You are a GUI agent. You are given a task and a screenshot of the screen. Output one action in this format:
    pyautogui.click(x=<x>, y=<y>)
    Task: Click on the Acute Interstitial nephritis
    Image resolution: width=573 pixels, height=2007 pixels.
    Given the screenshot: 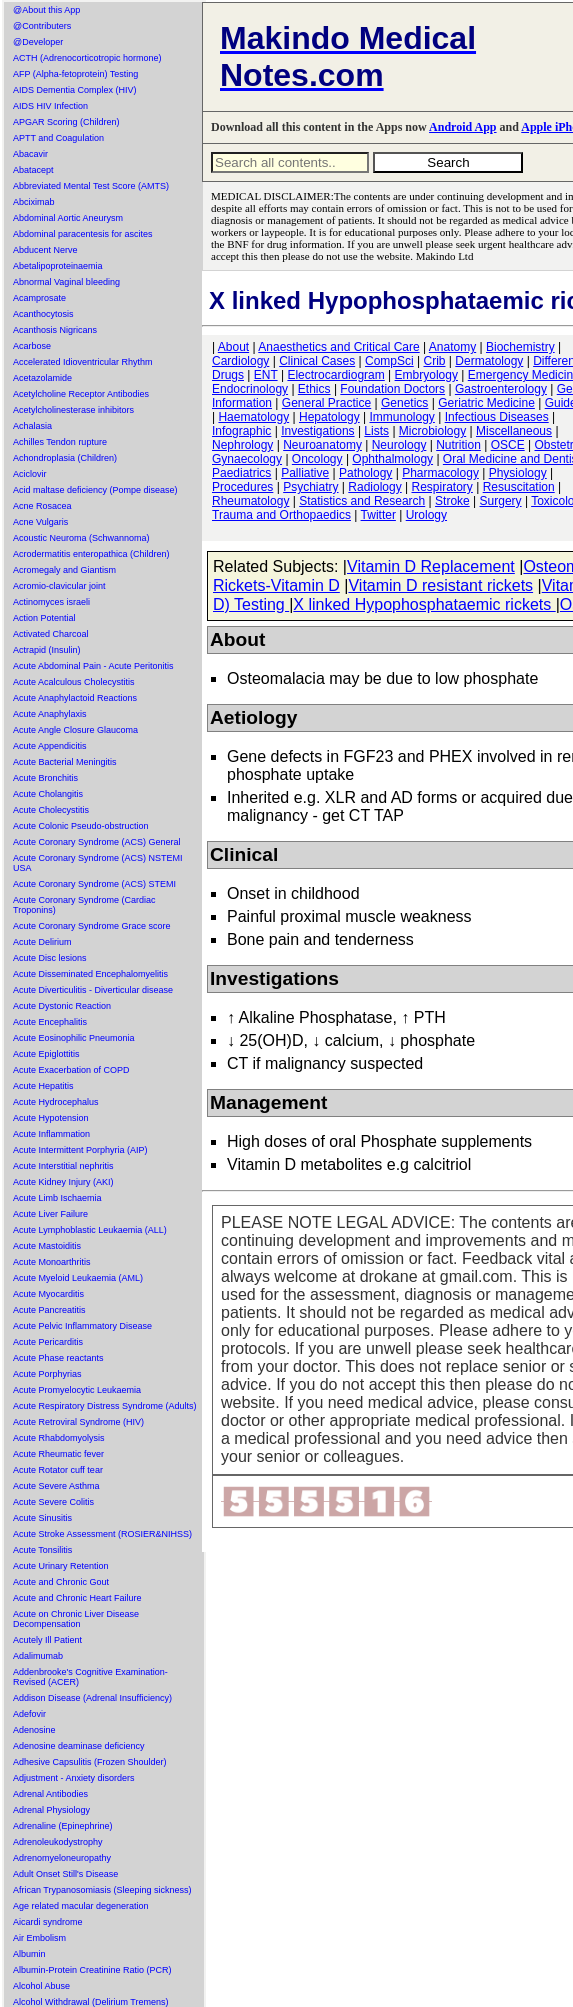 What is the action you would take?
    pyautogui.click(x=63, y=1166)
    